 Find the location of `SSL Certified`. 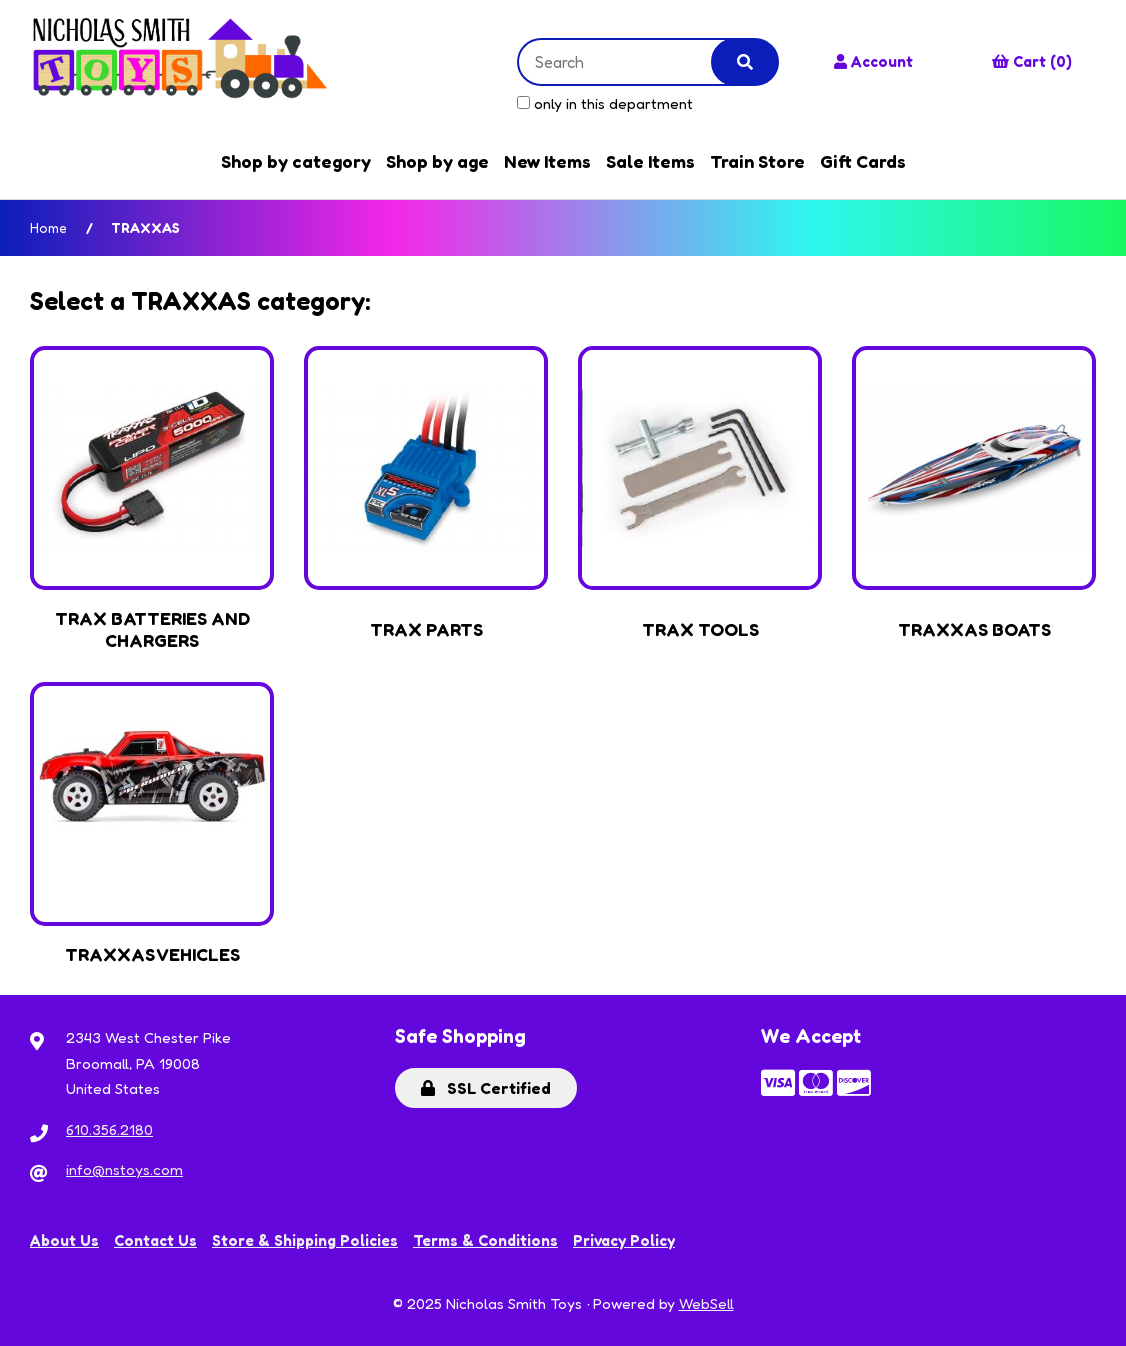

SSL Certified is located at coordinates (486, 1088).